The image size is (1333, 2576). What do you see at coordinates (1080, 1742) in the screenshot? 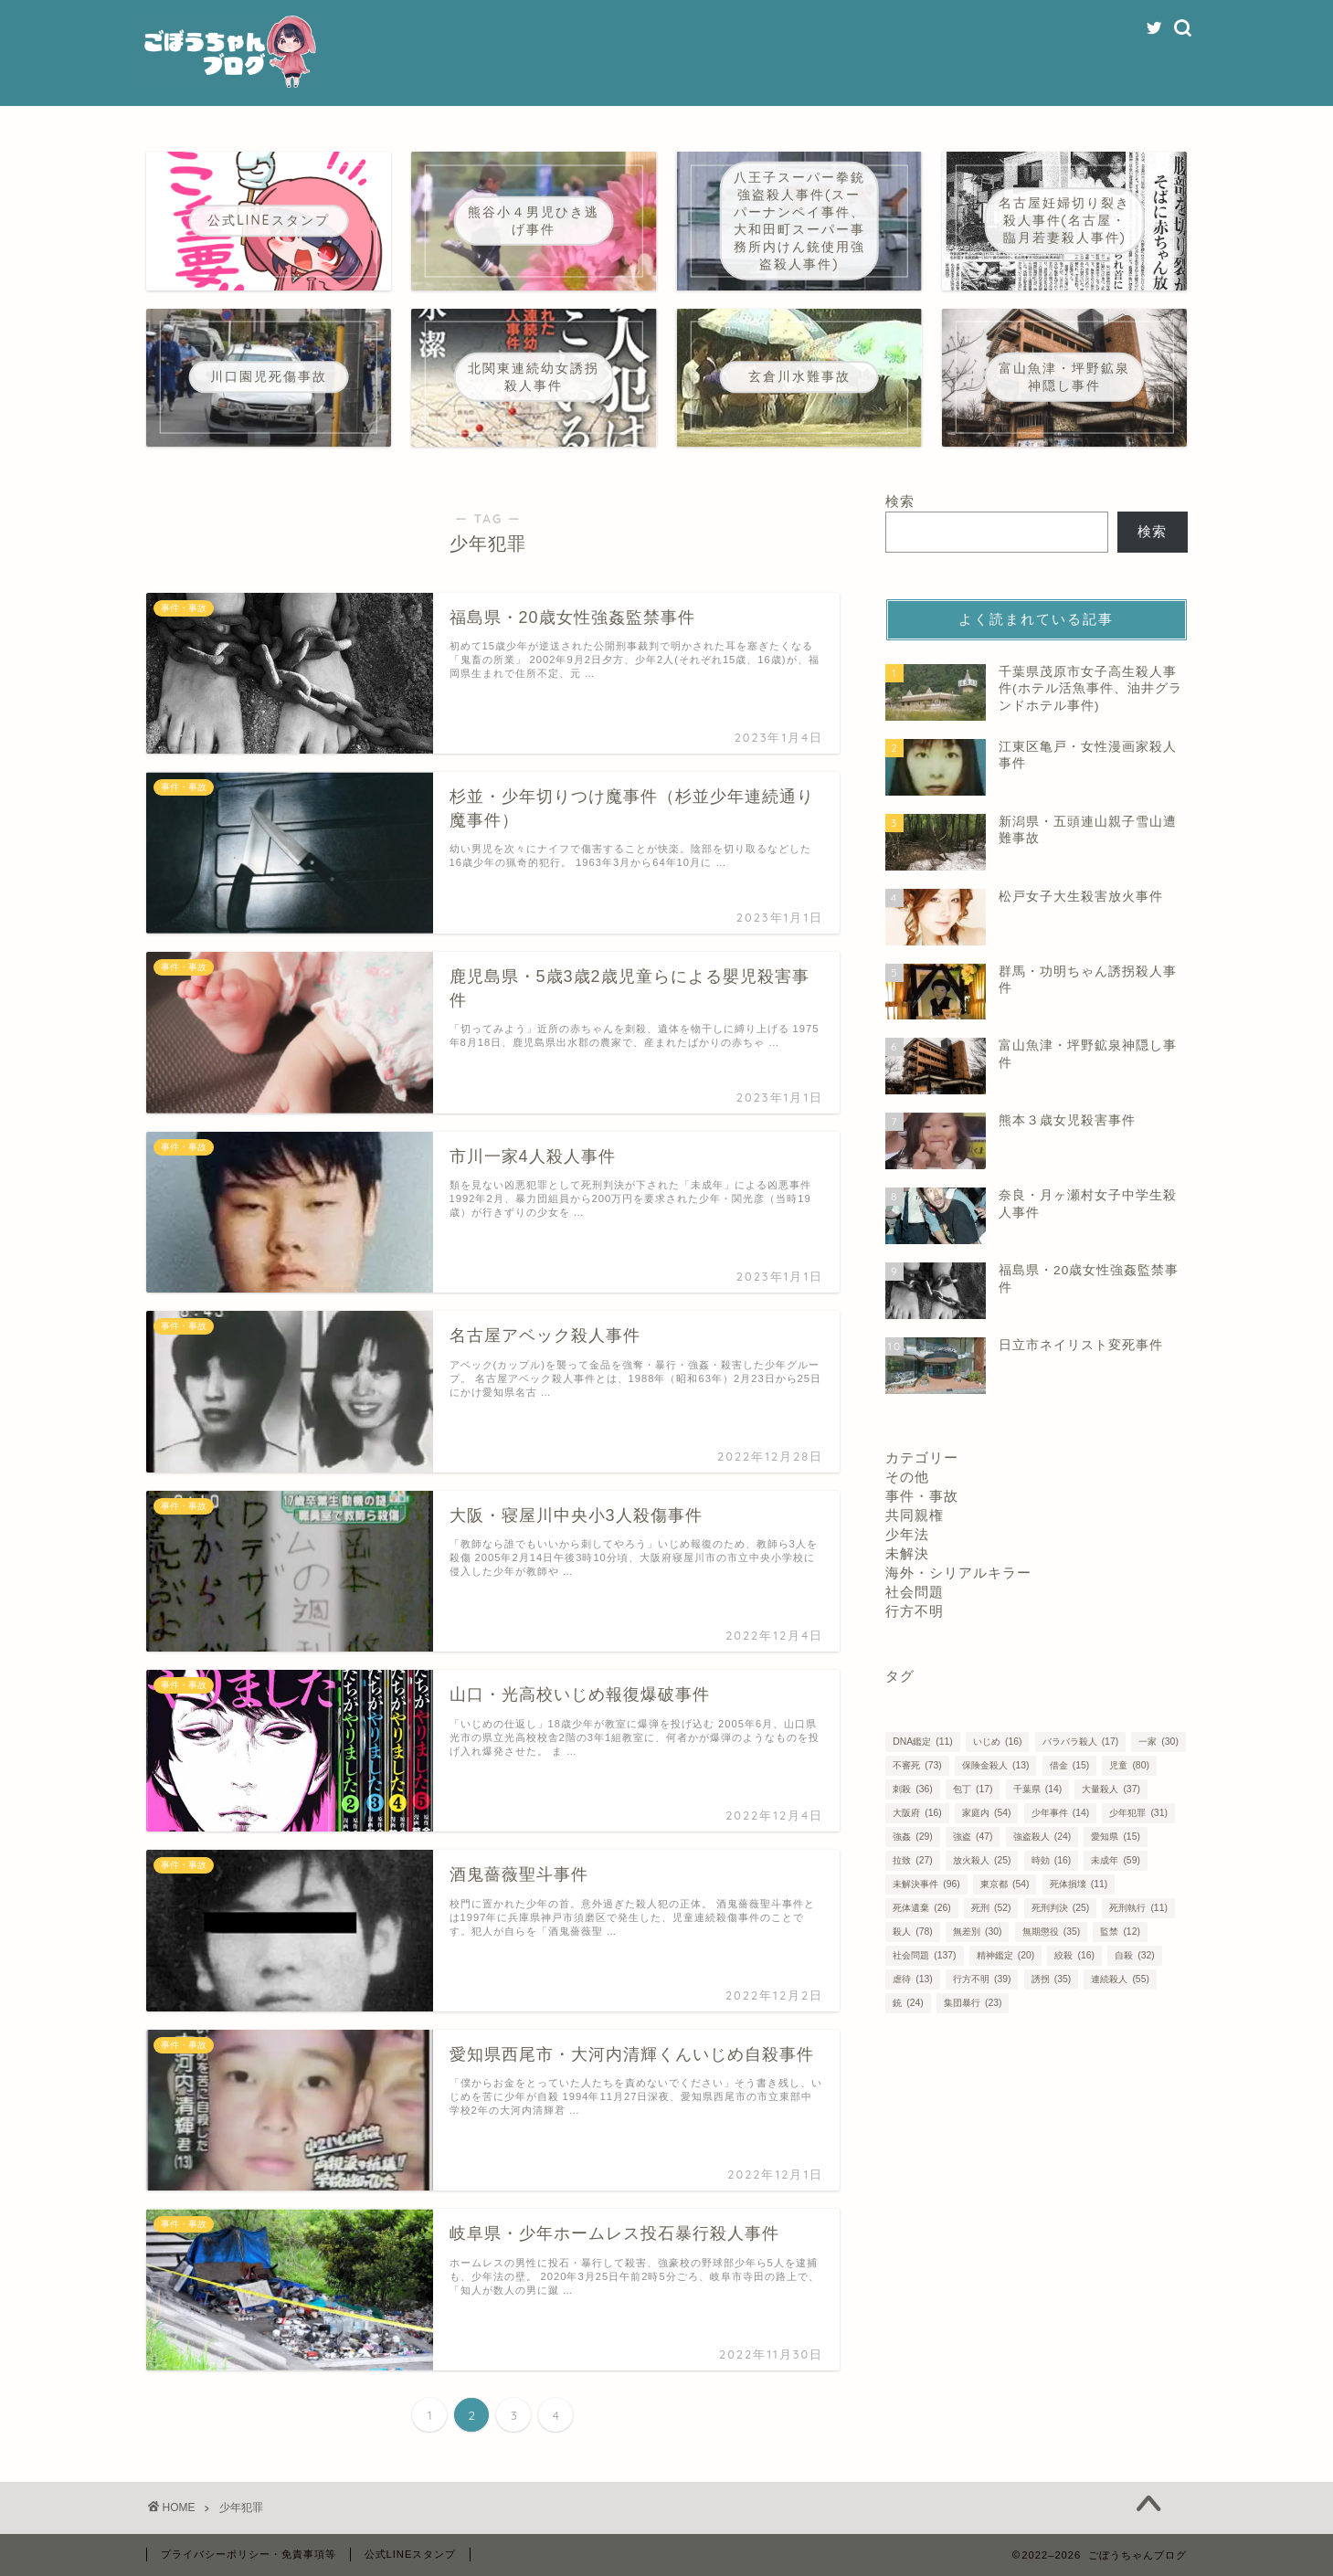
I see `バラバラ殺人 [バラバラ殺人 (17個の項目)]` at bounding box center [1080, 1742].